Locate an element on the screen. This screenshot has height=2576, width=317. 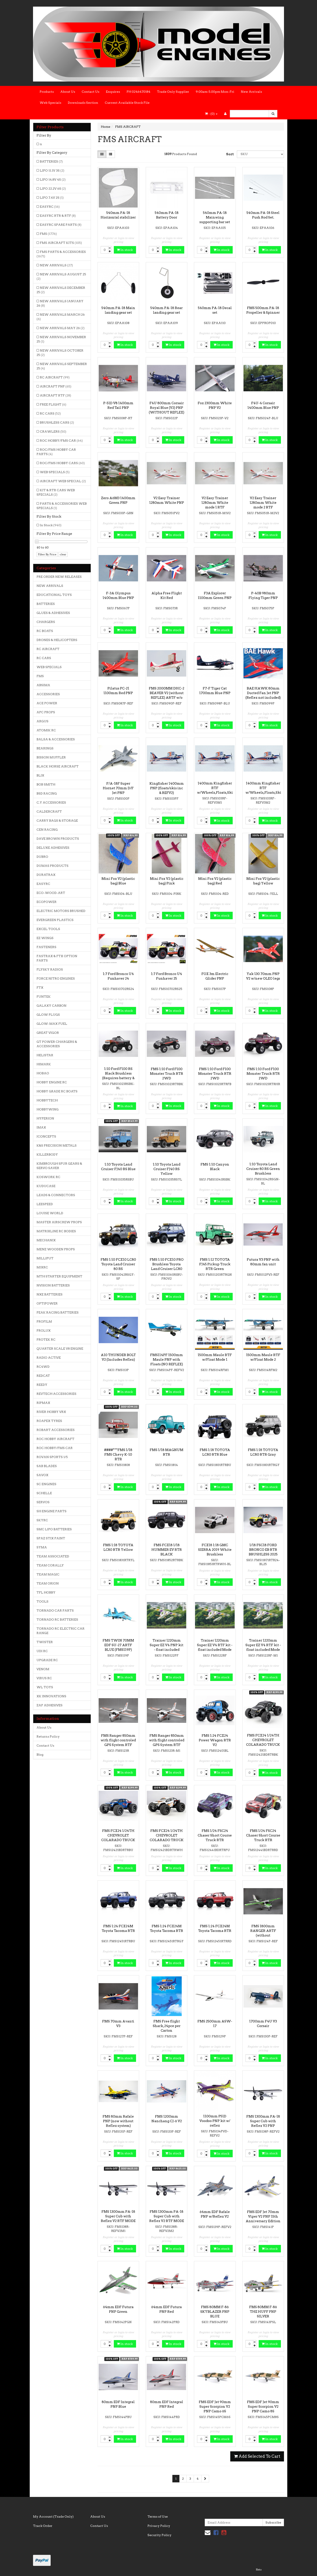
Blog is located at coordinates (40, 1754).